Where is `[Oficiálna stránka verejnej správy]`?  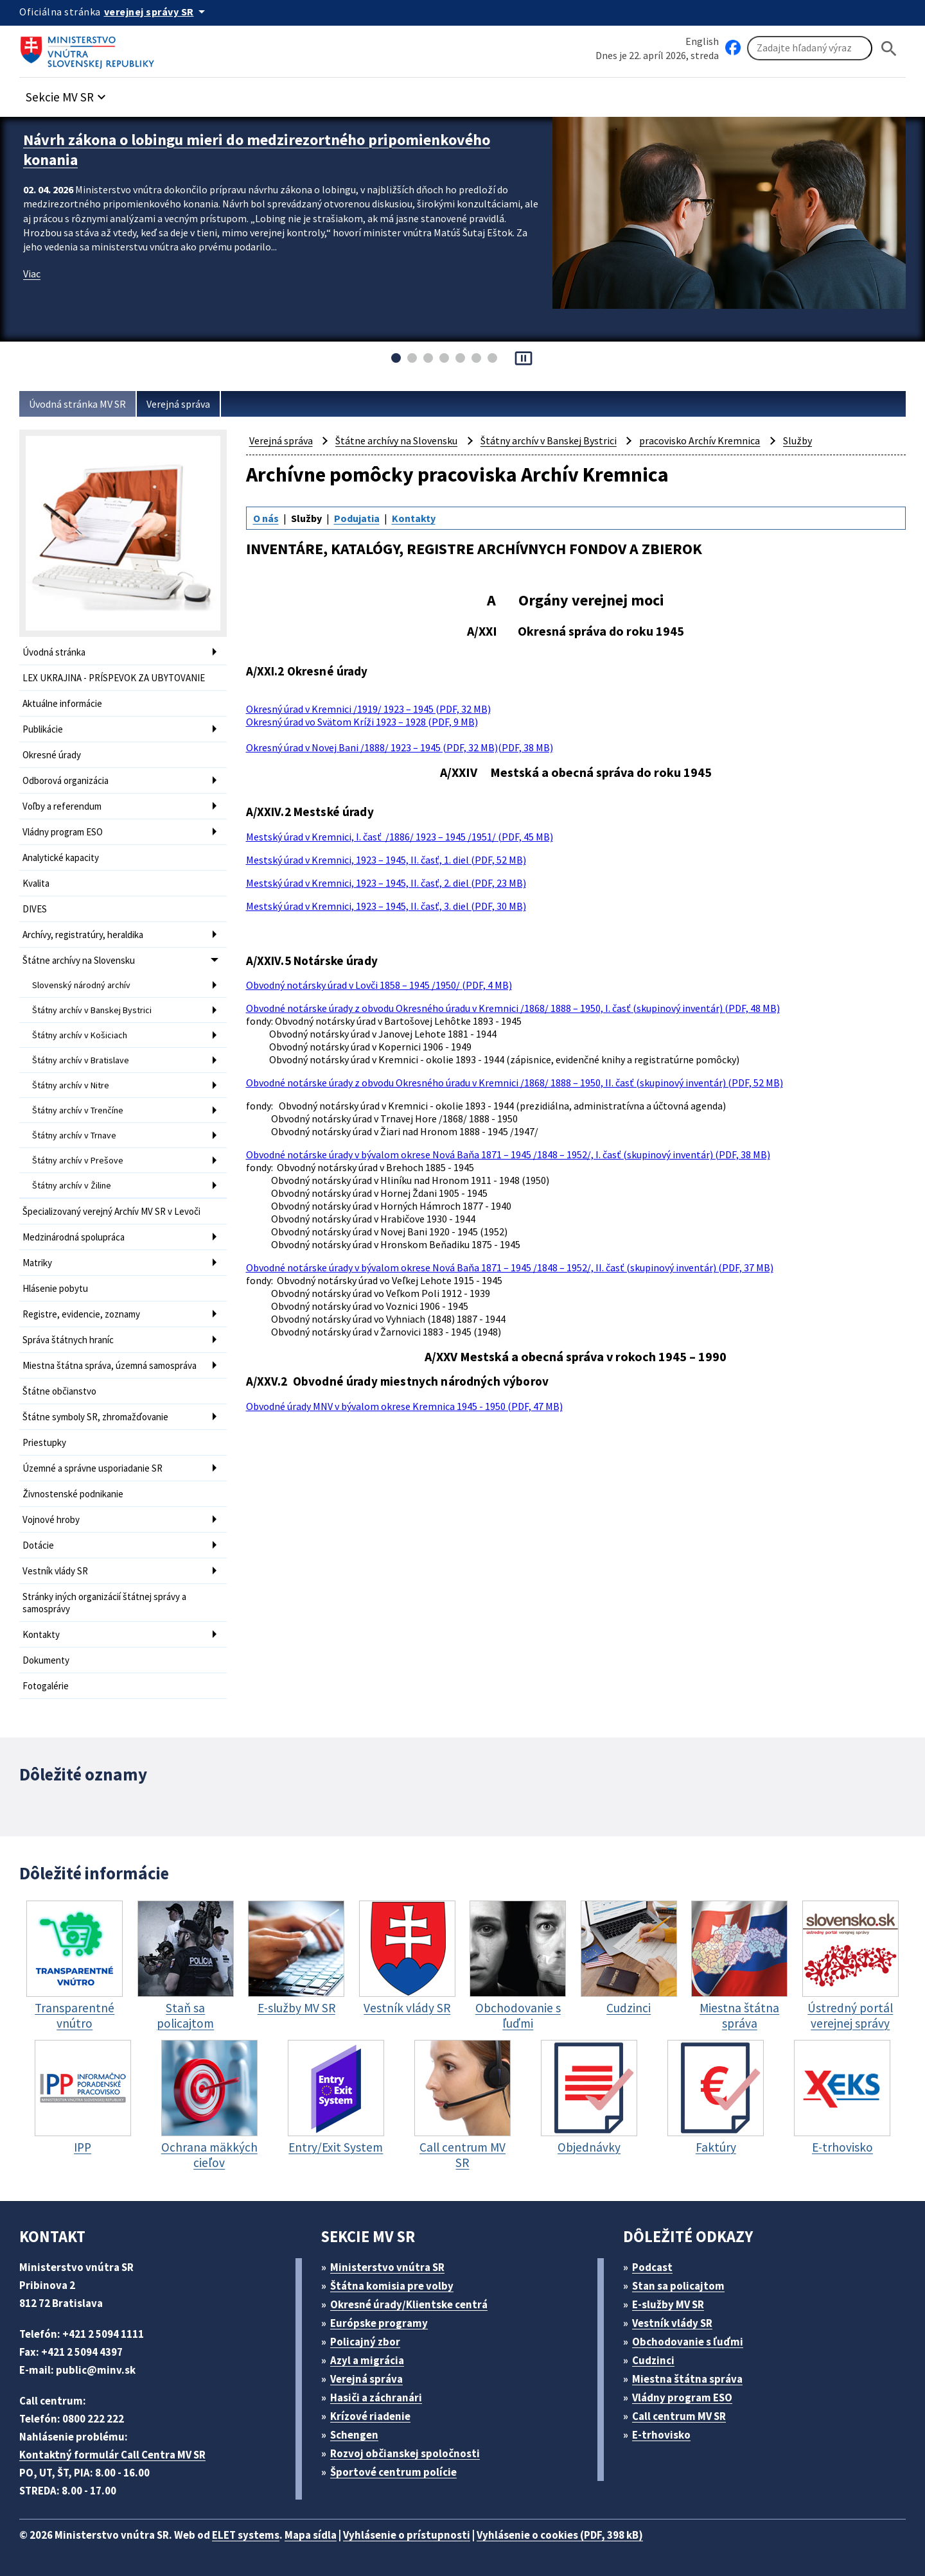
[Oficiálna stránka verejnej správy] is located at coordinates (156, 11).